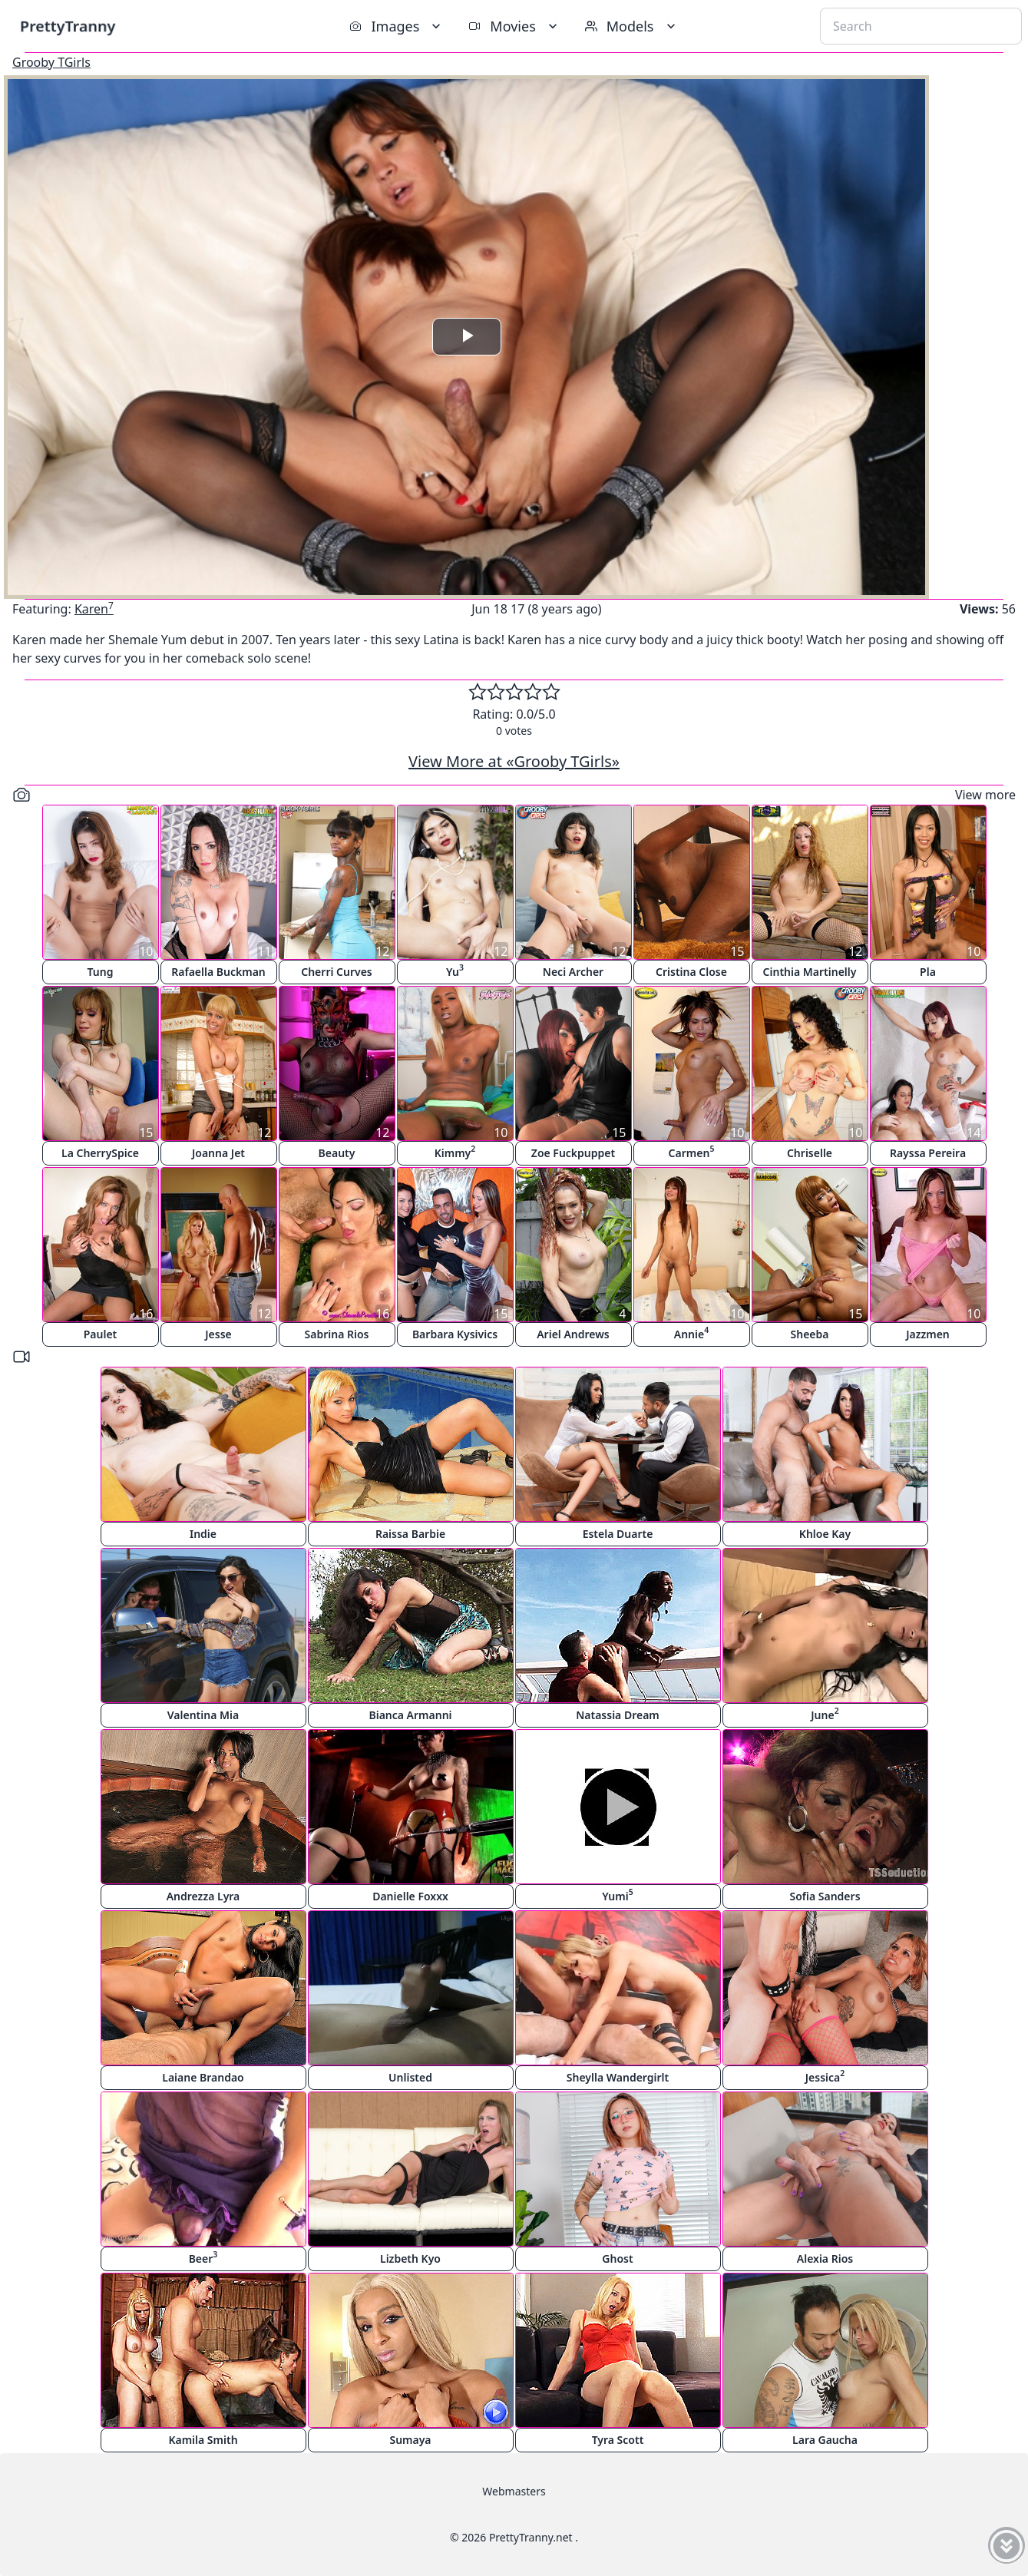 Image resolution: width=1028 pixels, height=2576 pixels. I want to click on Models, so click(632, 26).